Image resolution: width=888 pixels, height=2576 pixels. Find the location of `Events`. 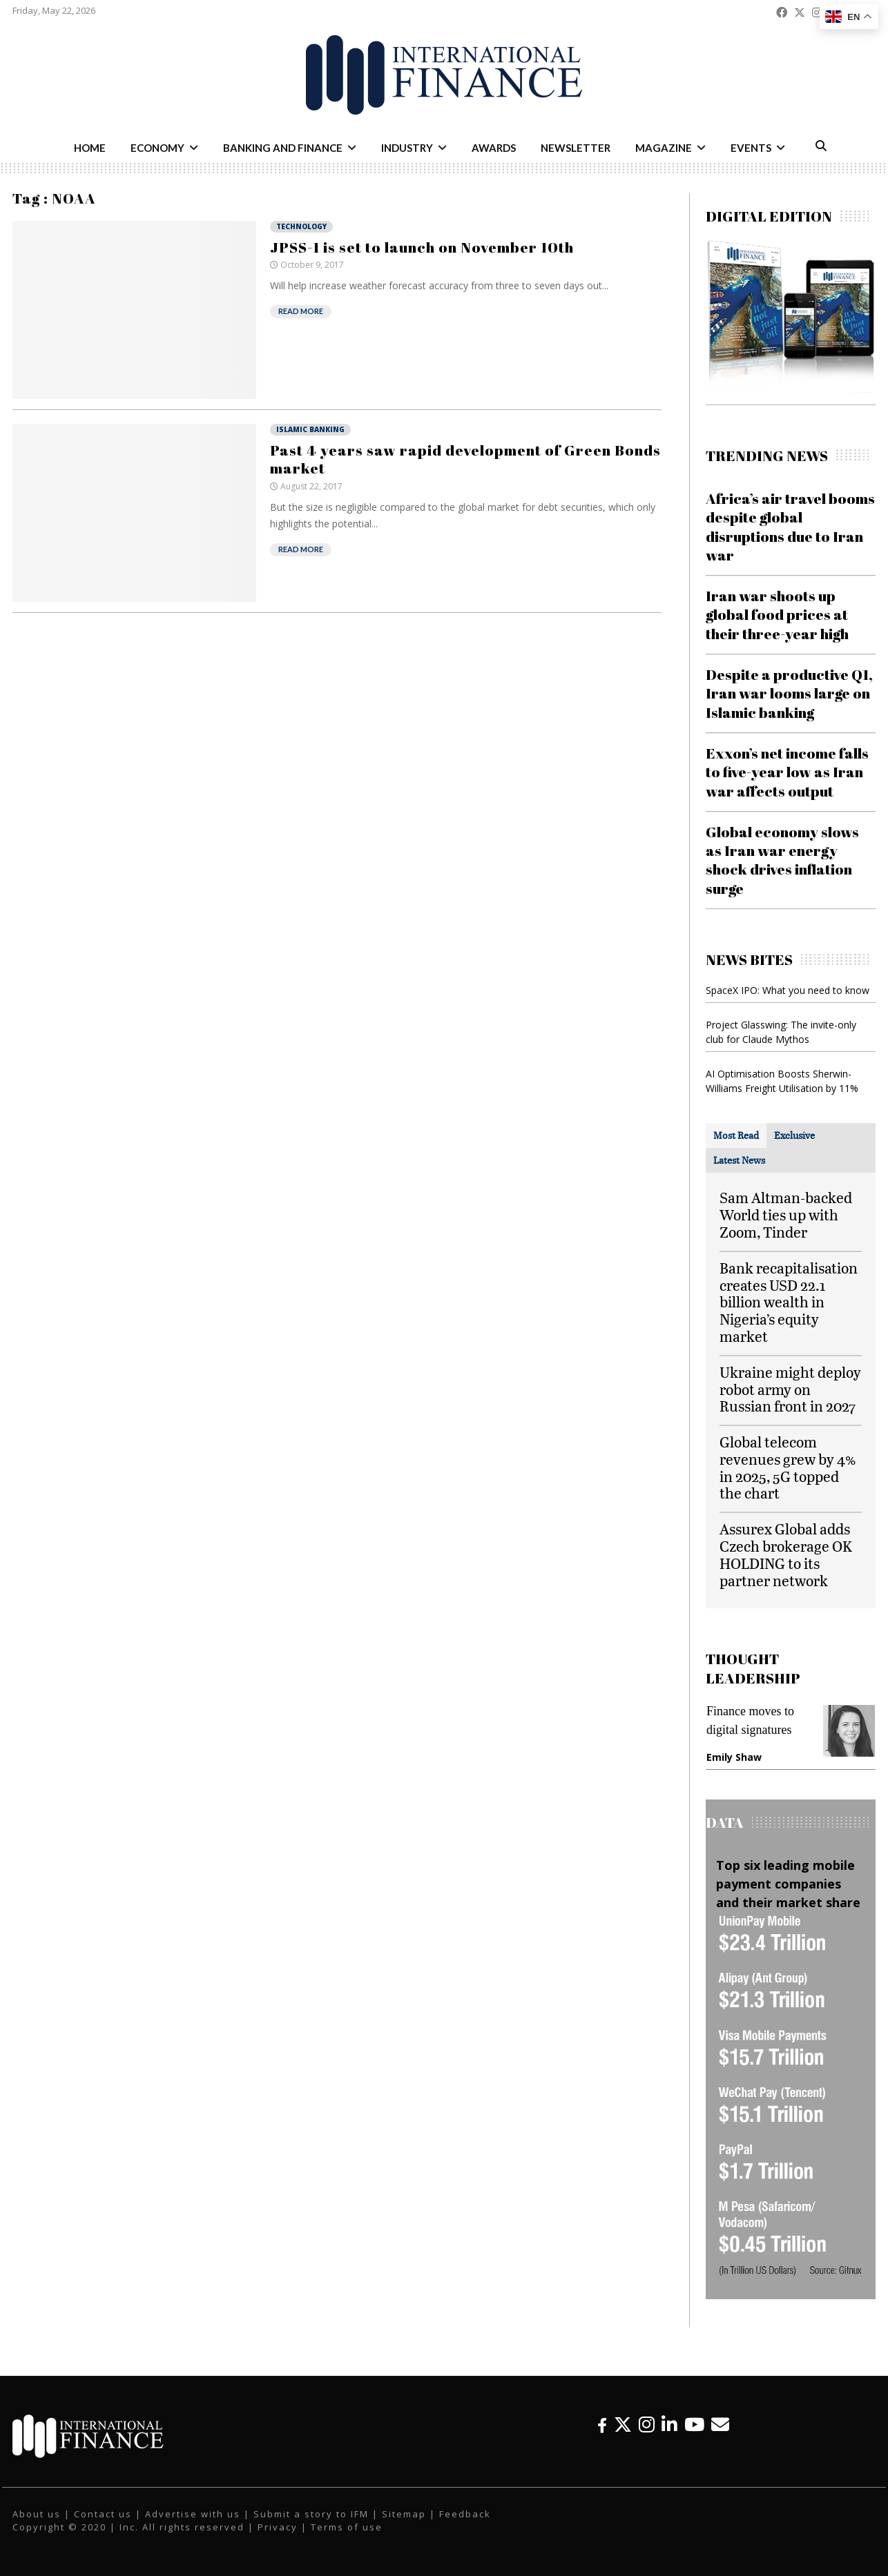

Events is located at coordinates (751, 148).